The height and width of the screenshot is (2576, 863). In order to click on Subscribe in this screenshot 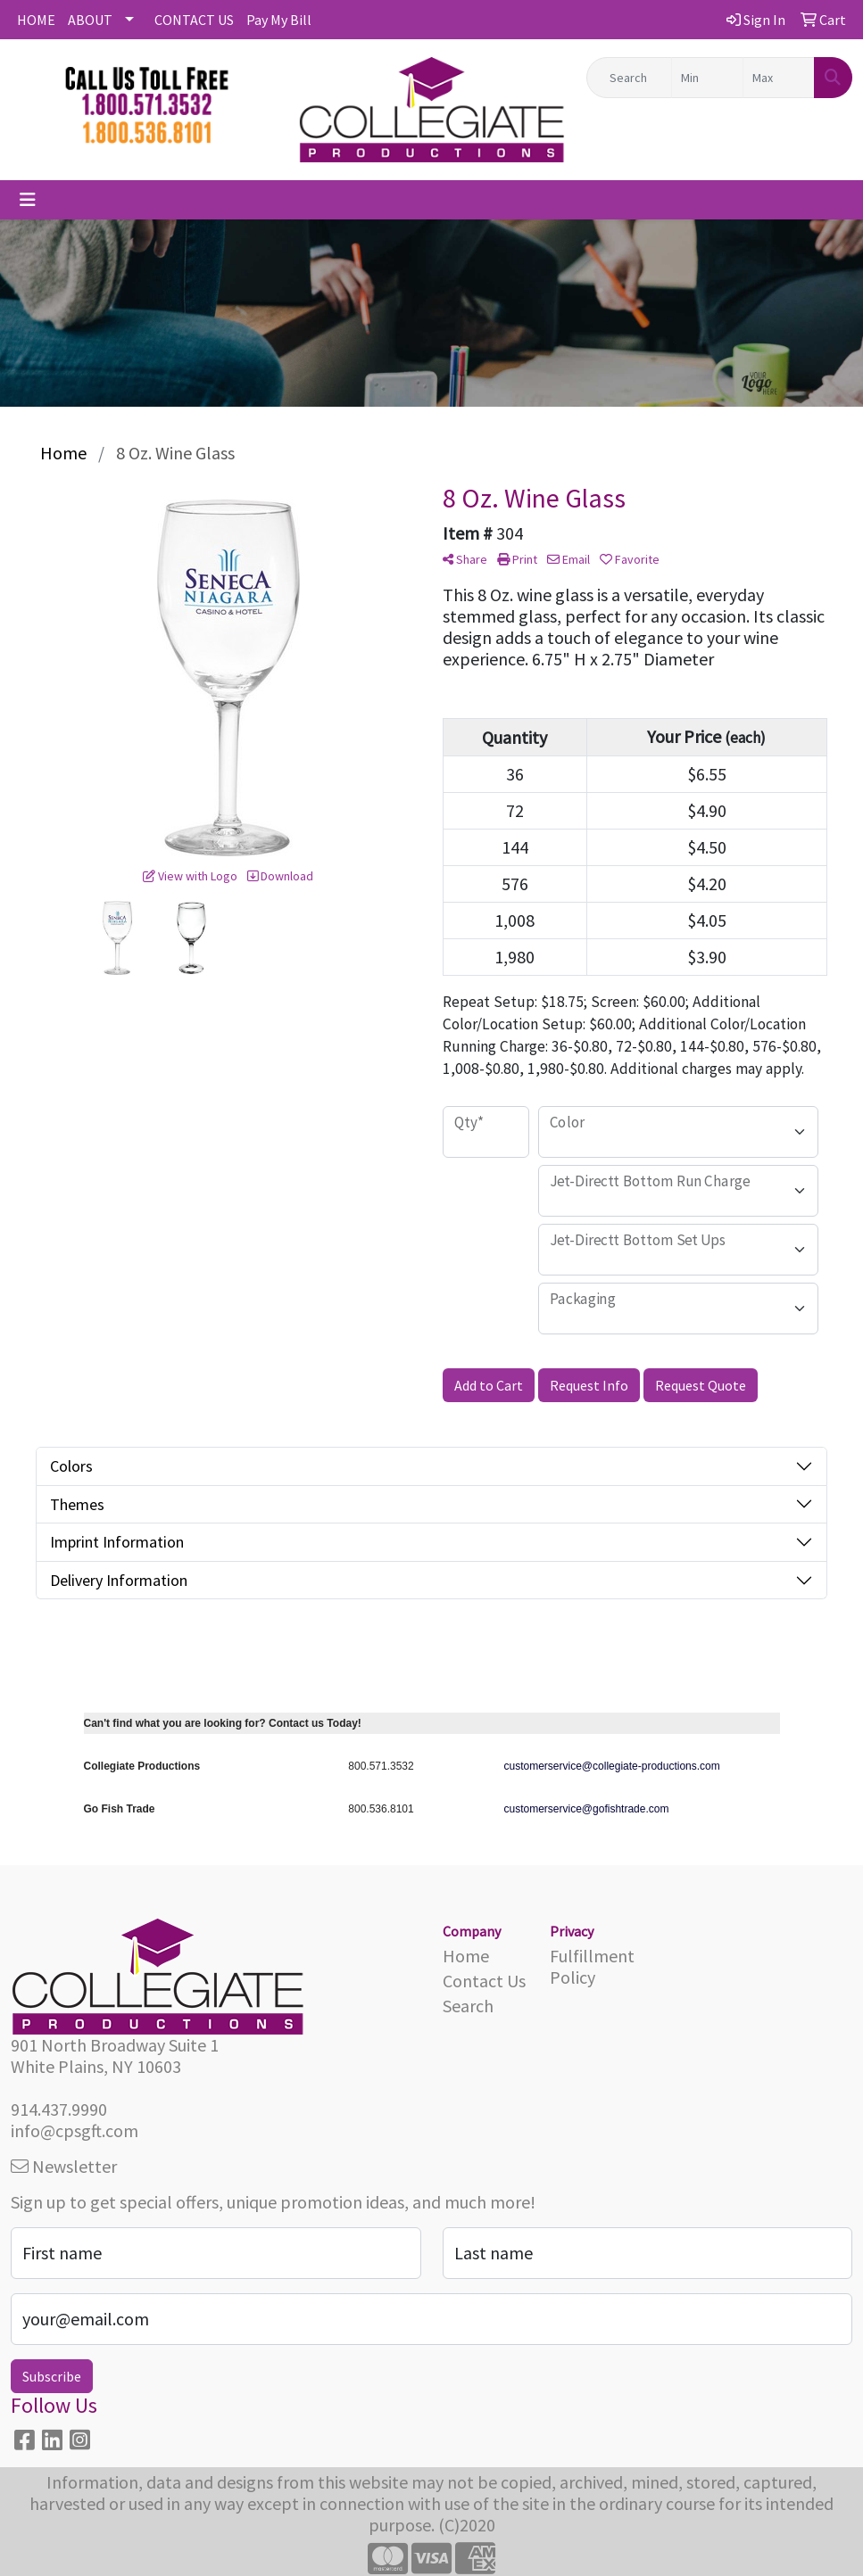, I will do `click(51, 2376)`.